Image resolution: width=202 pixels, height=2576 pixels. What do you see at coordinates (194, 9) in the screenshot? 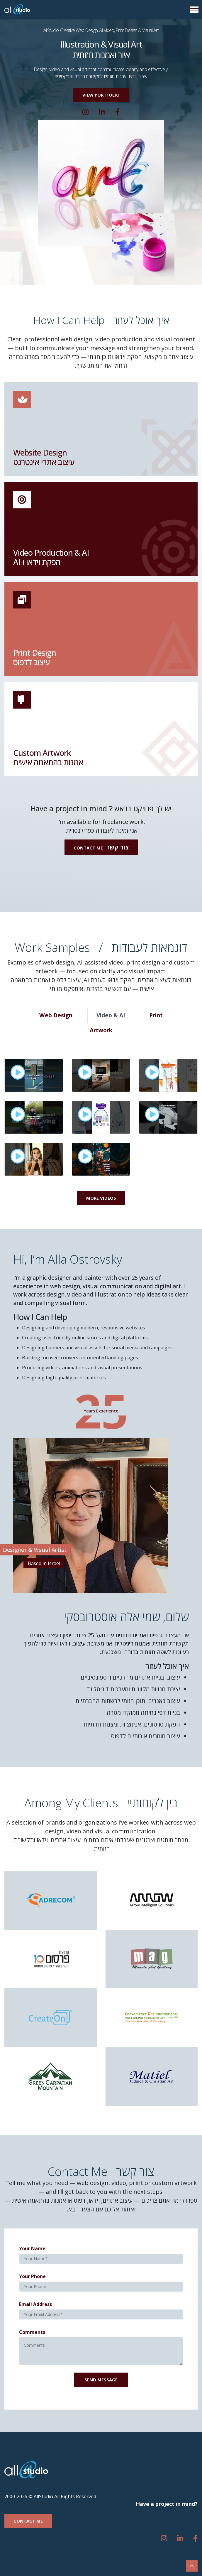
I see `[Menu Button]` at bounding box center [194, 9].